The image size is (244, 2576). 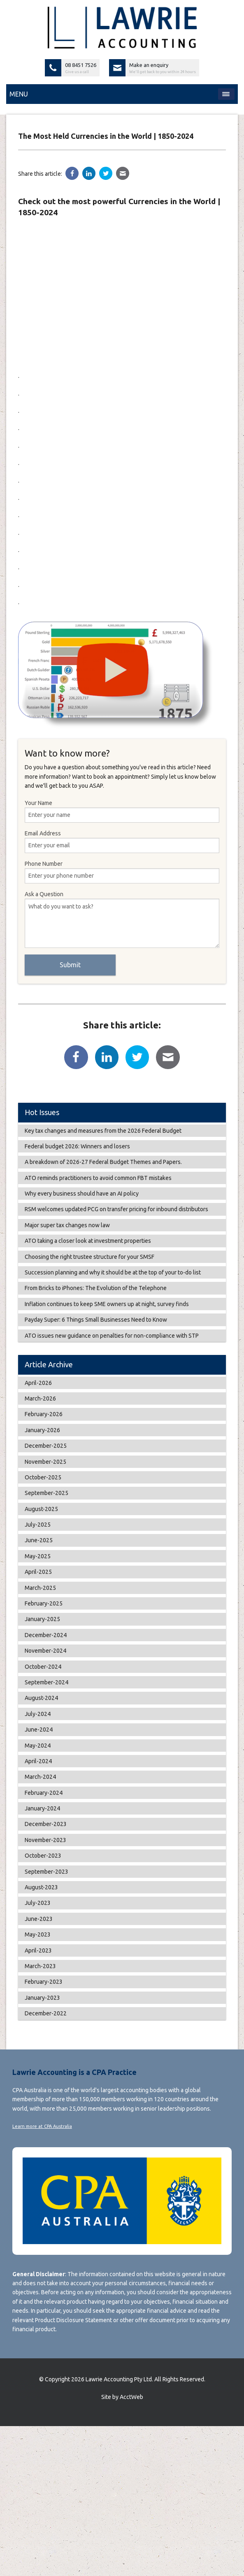 What do you see at coordinates (113, 1272) in the screenshot?
I see `Succession planning and why it should be at the top of your to-do list` at bounding box center [113, 1272].